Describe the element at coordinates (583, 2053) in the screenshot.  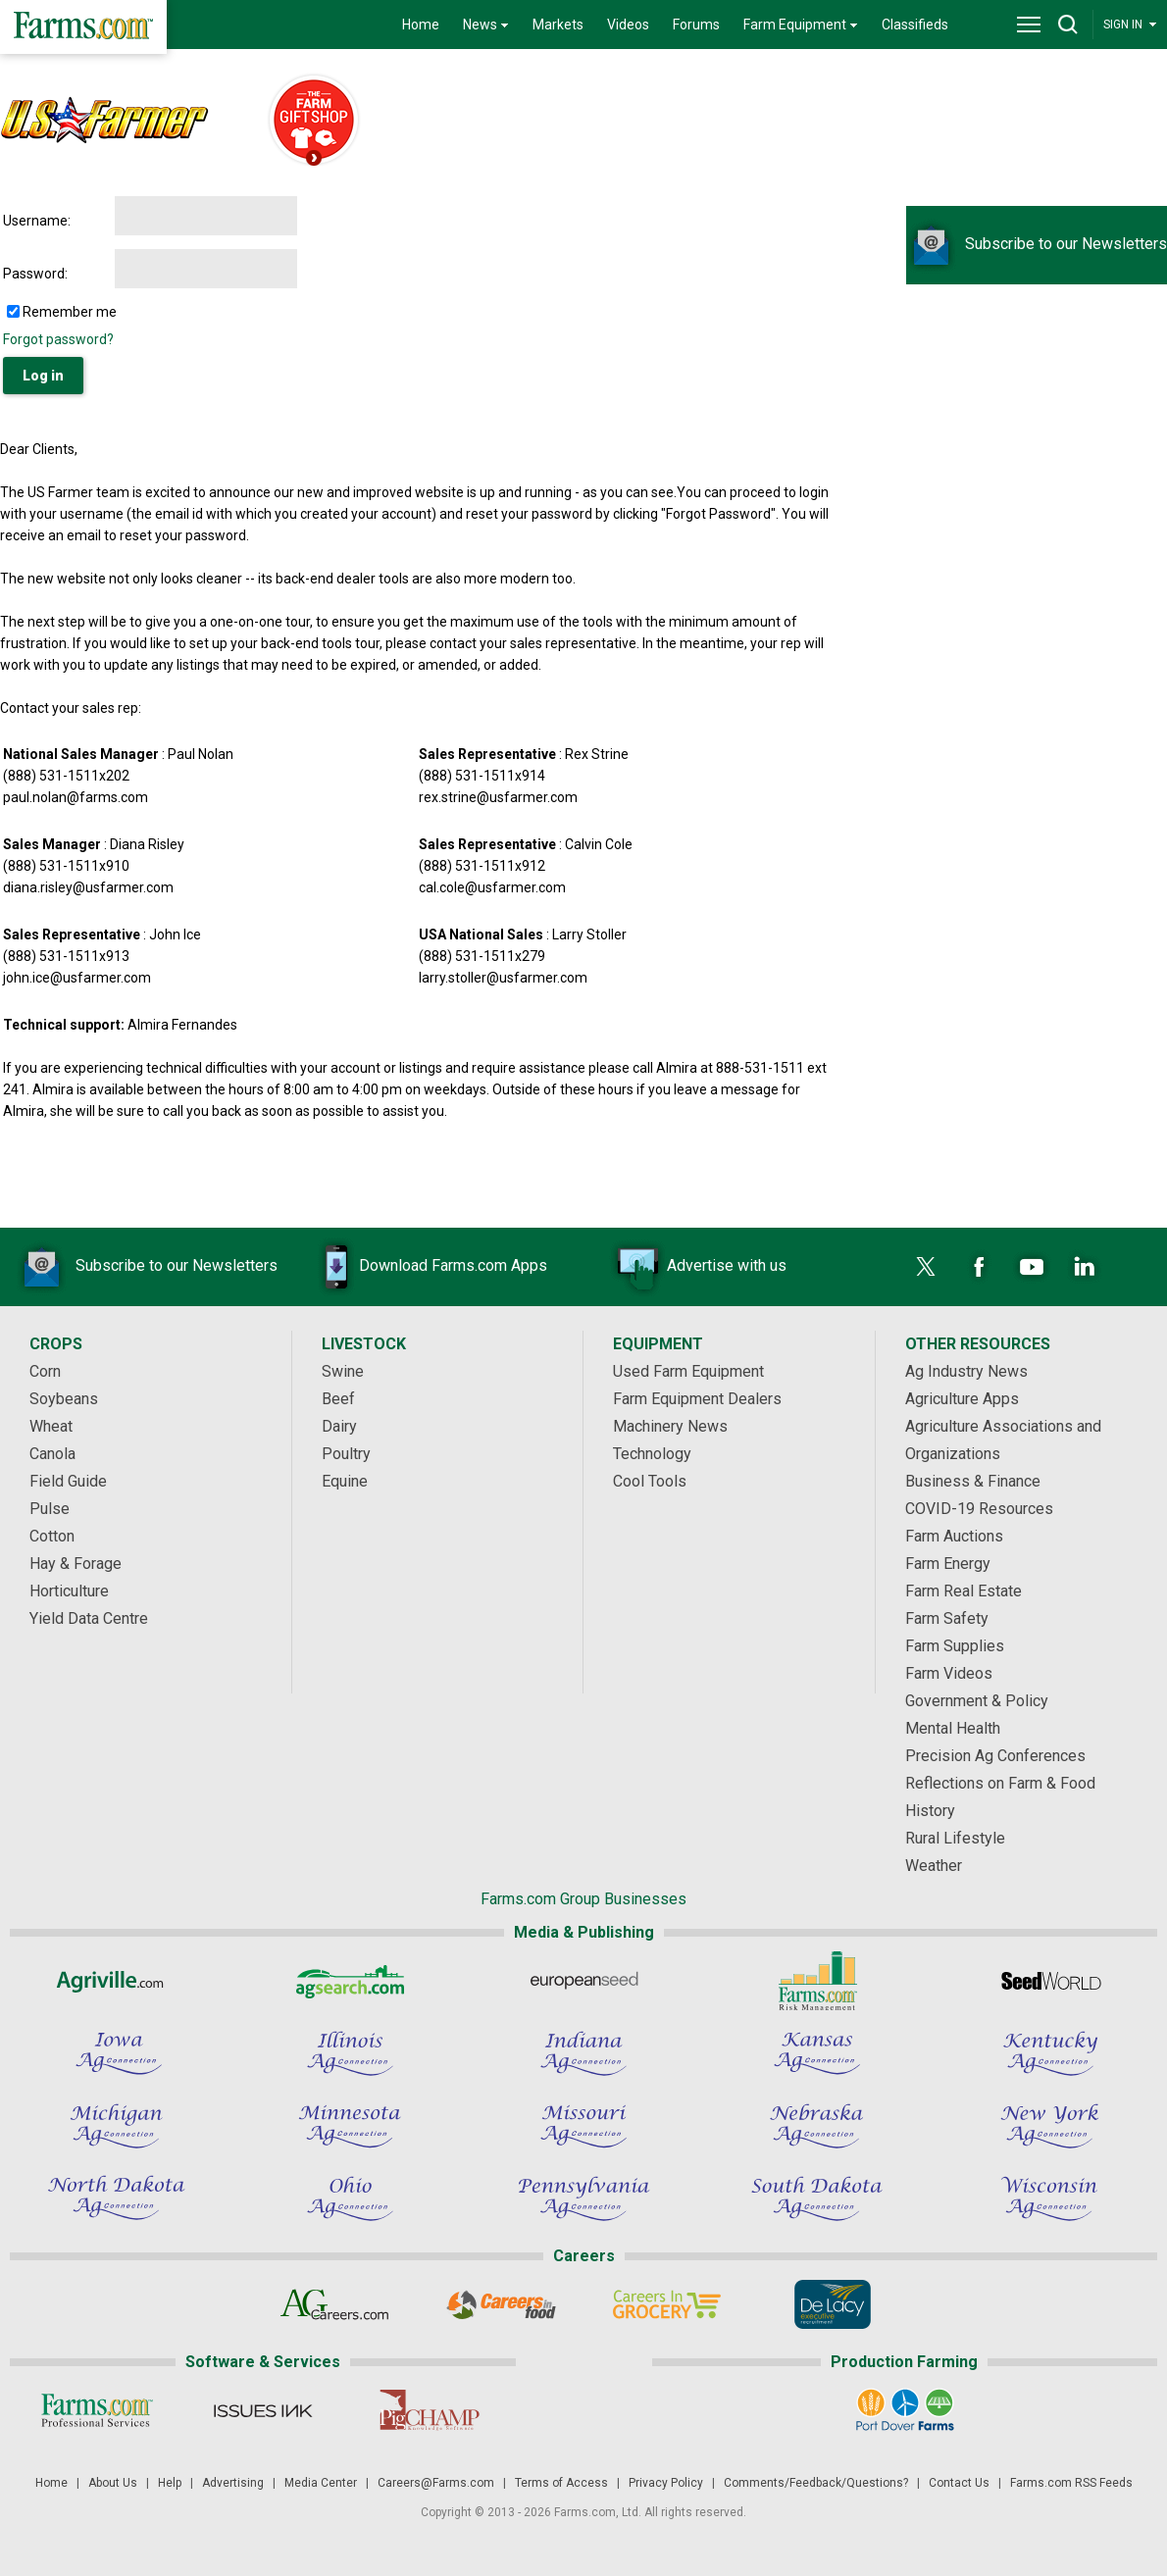
I see `[Indiana Ag Connection]` at that location.